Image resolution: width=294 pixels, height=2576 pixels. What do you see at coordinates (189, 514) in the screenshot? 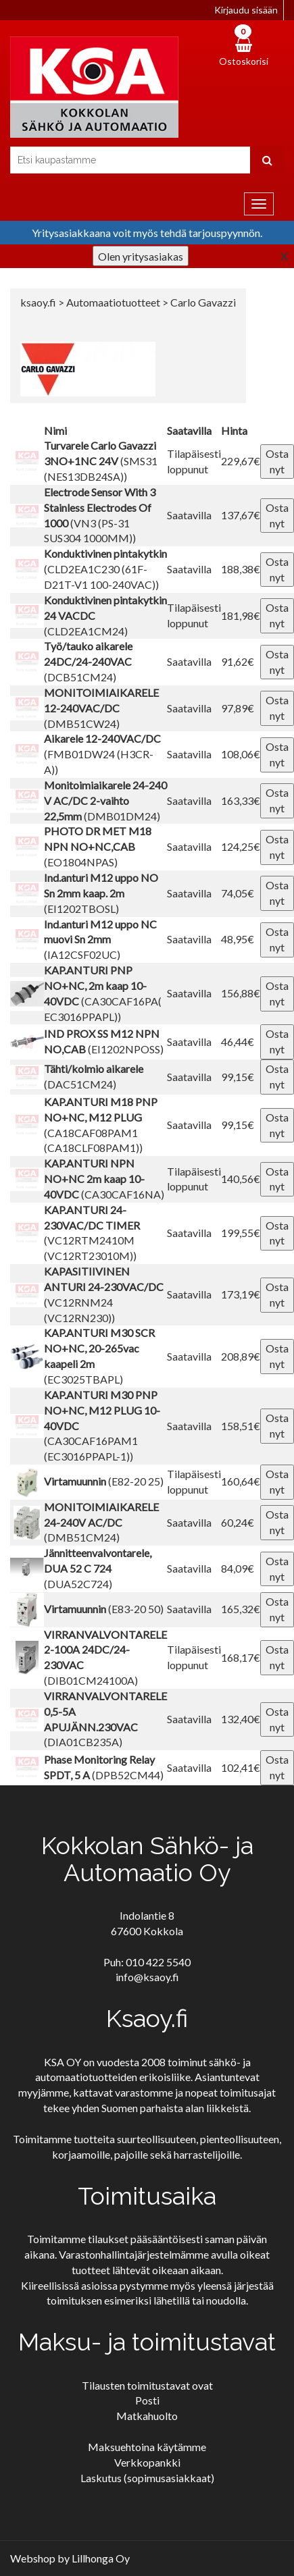
I see `Saatavilla` at bounding box center [189, 514].